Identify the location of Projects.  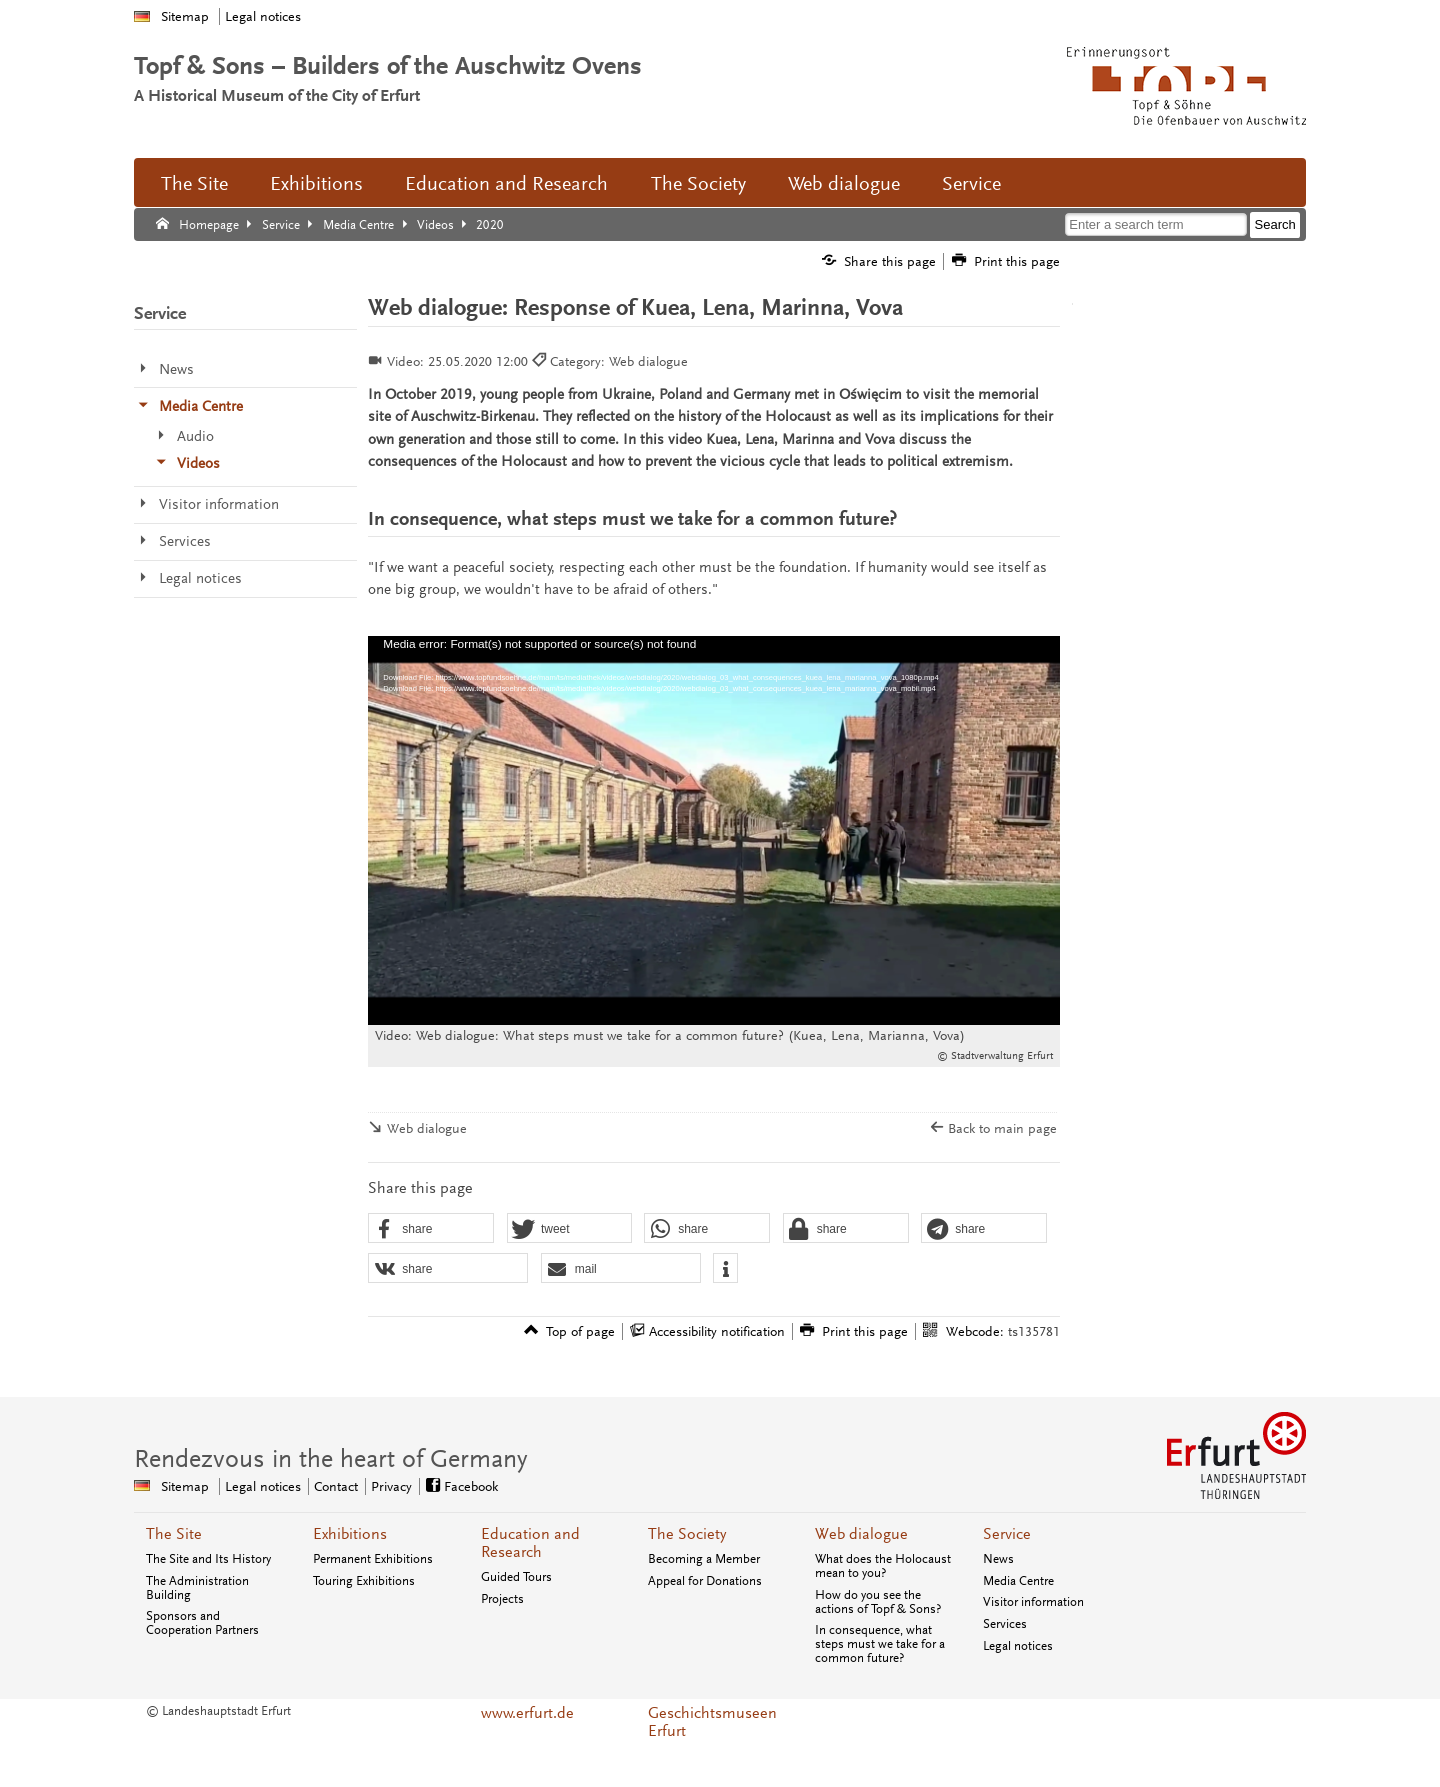
(502, 1599).